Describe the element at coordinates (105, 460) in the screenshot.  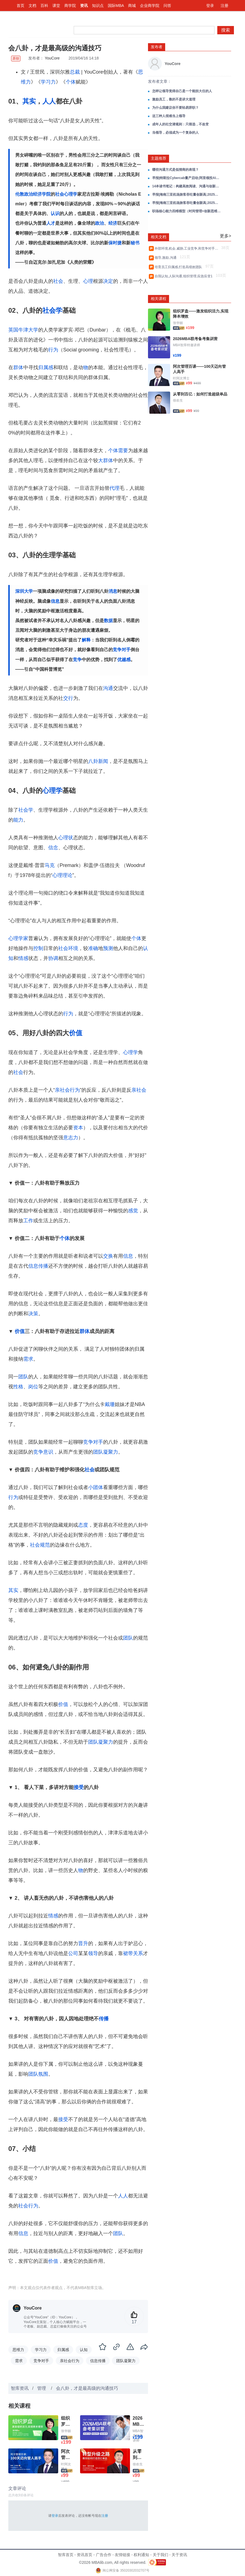
I see `大群体` at that location.